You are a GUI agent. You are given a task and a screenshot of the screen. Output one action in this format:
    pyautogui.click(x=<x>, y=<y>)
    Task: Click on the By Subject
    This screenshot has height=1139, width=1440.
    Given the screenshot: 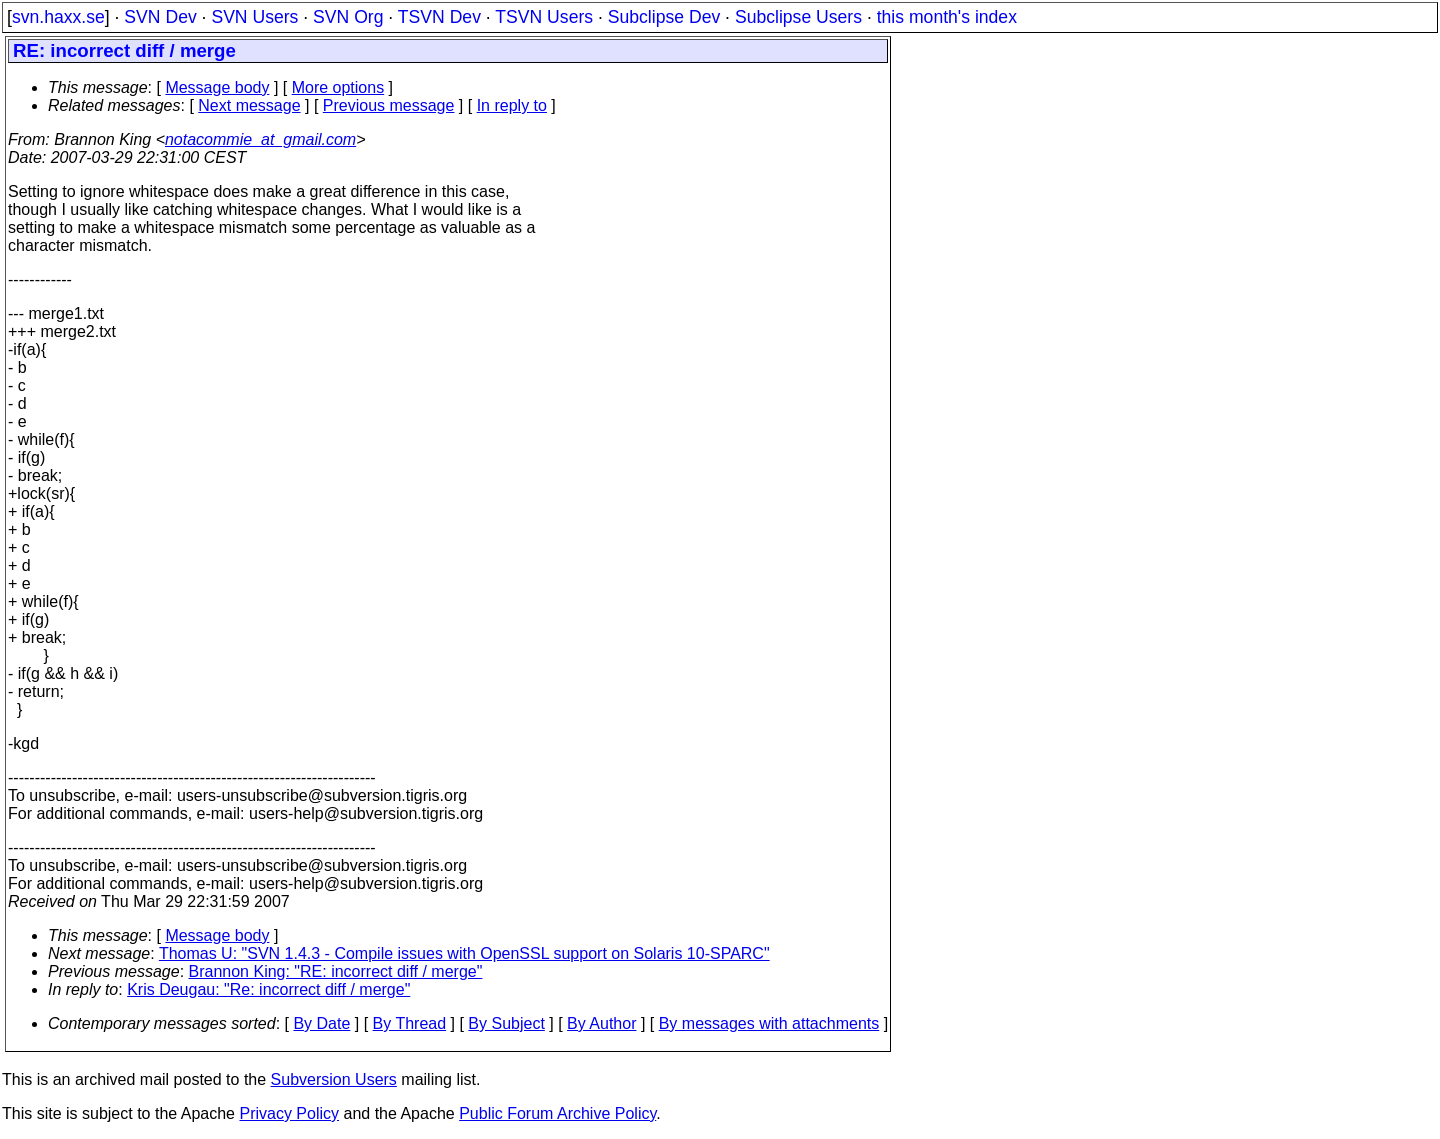 What is the action you would take?
    pyautogui.click(x=506, y=1023)
    